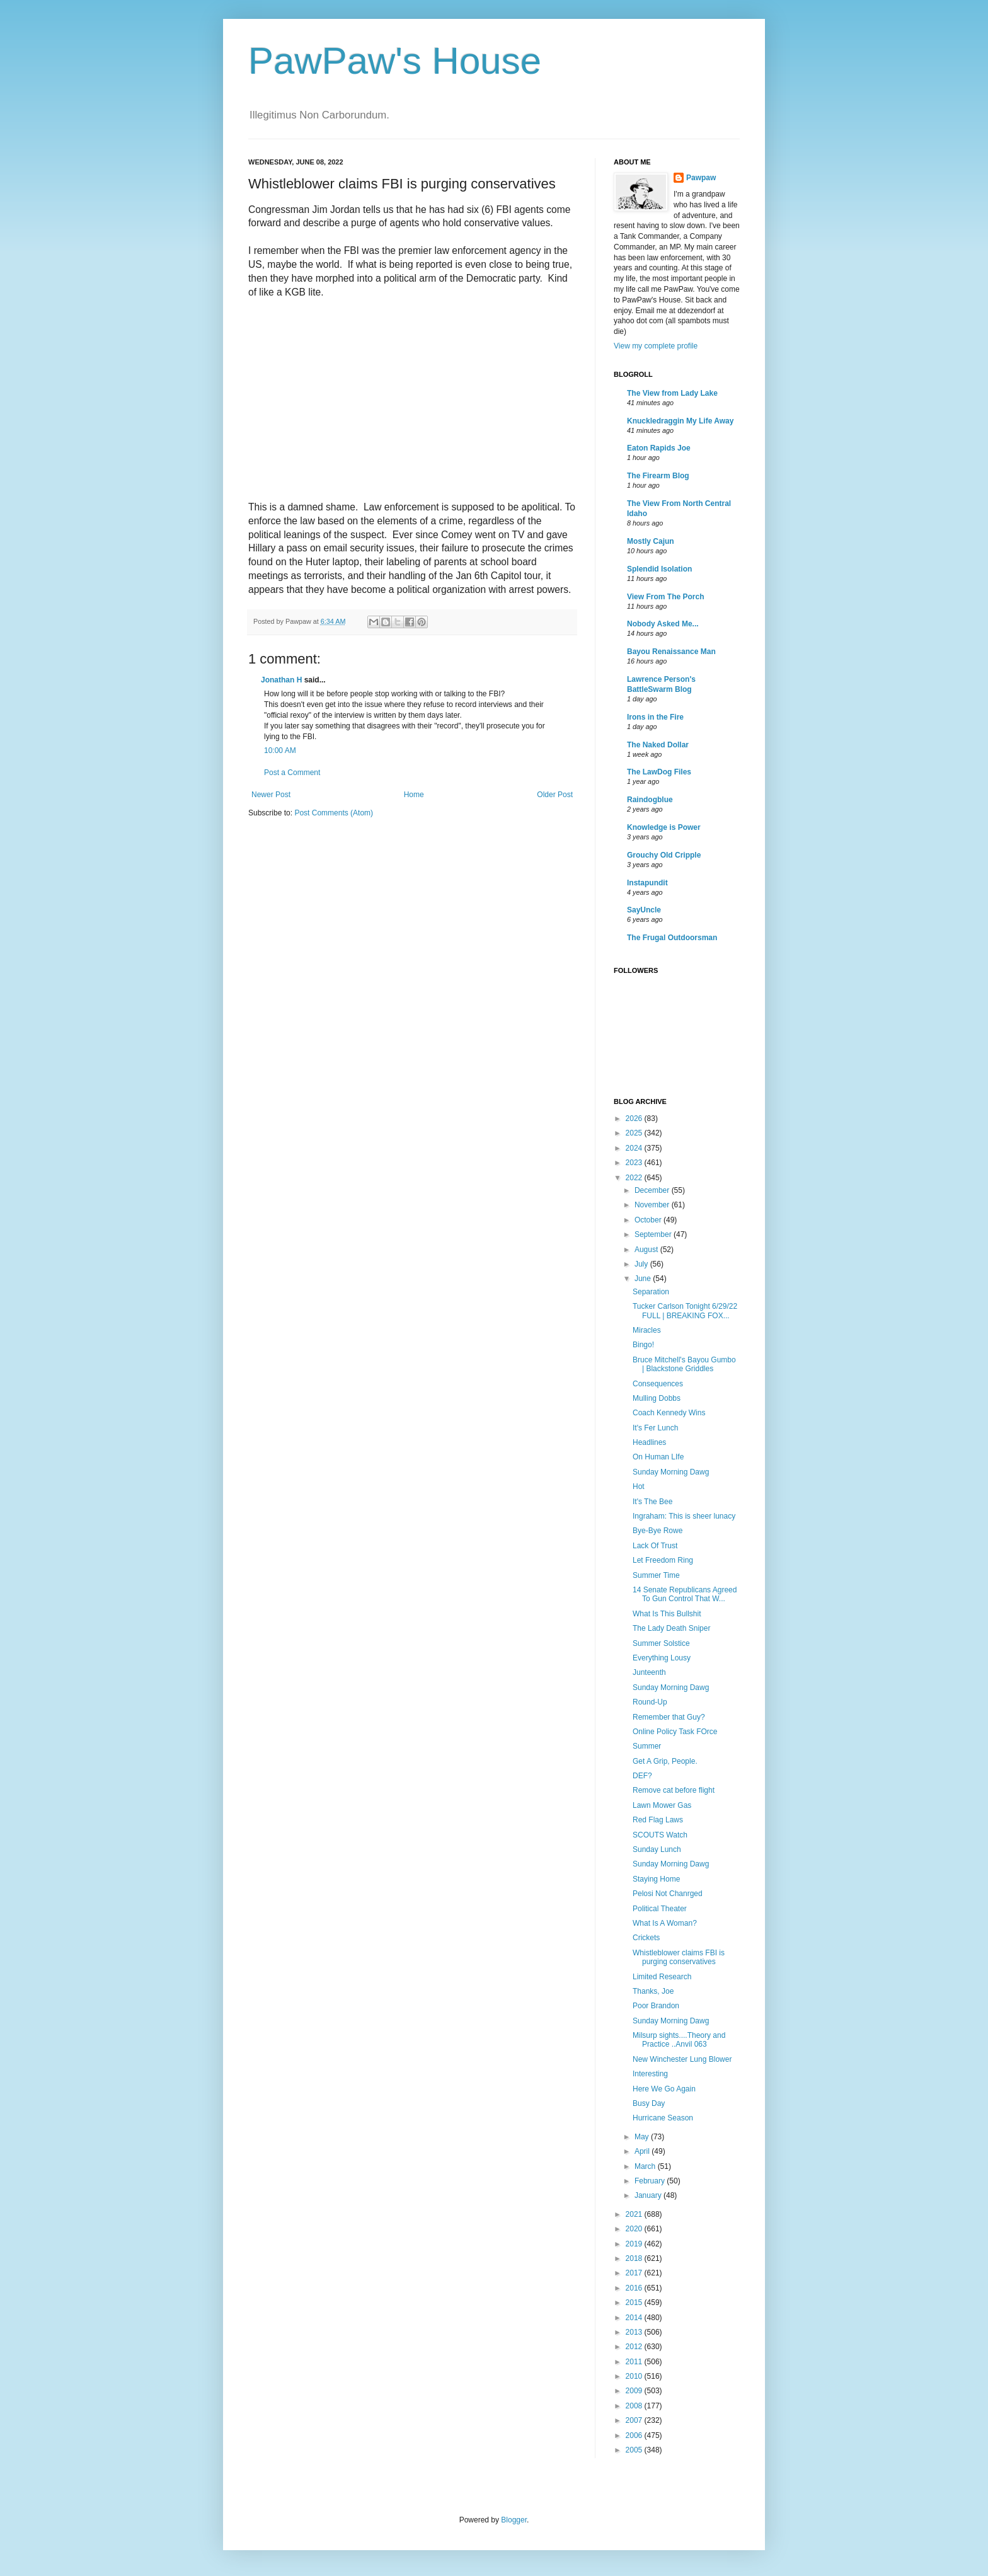 This screenshot has width=988, height=2576. What do you see at coordinates (665, 1923) in the screenshot?
I see `What Is A Woman?` at bounding box center [665, 1923].